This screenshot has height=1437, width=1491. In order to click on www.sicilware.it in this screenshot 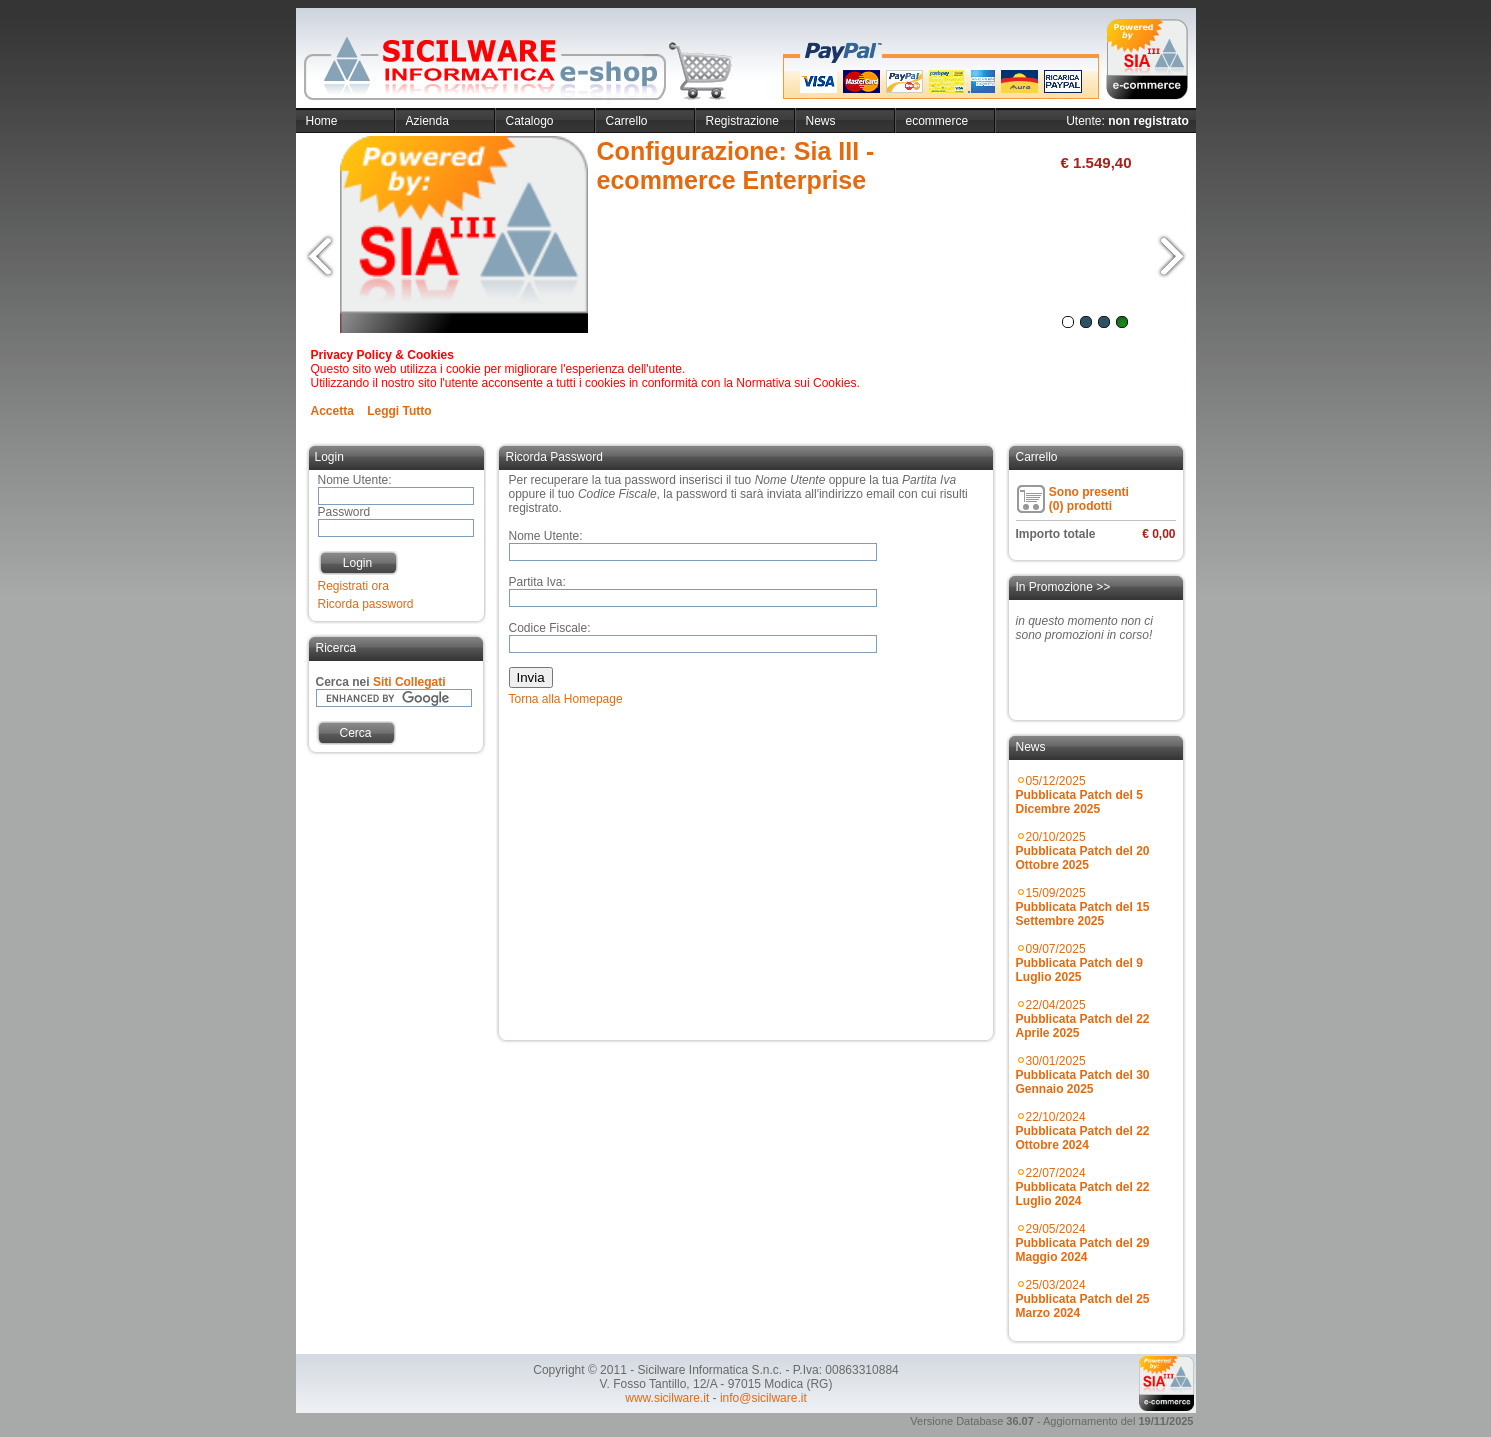, I will do `click(667, 1398)`.